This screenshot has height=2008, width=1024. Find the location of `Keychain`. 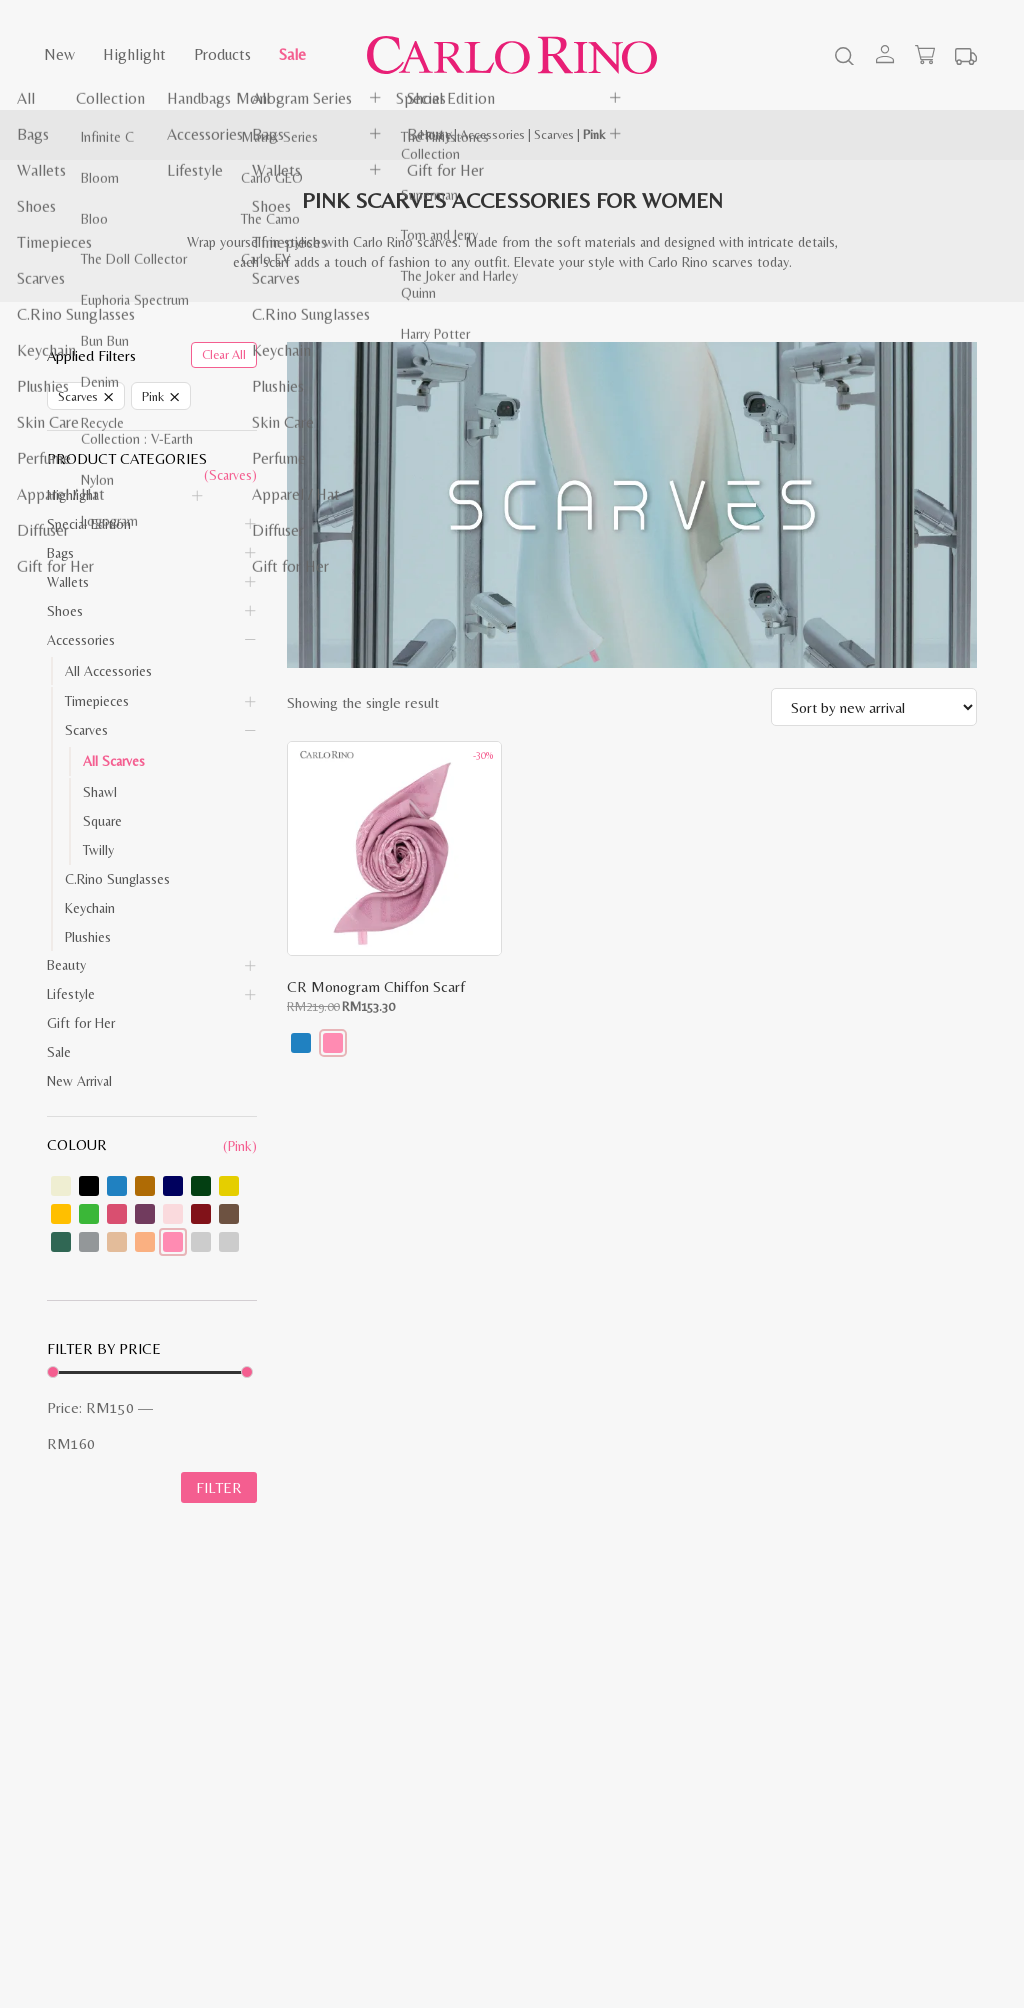

Keychain is located at coordinates (90, 908).